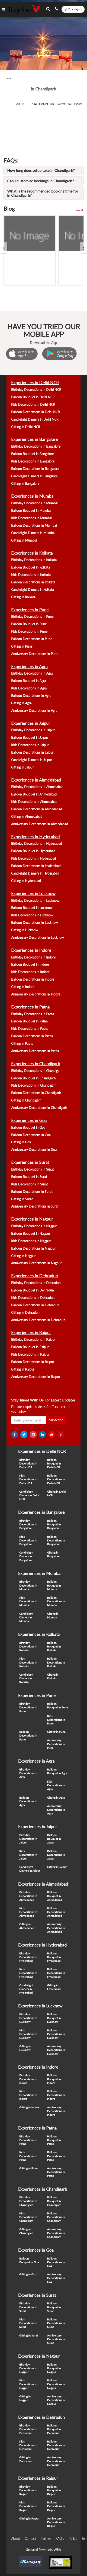  Describe the element at coordinates (34, 503) in the screenshot. I see `Birthday Decorations in Mumbai` at that location.